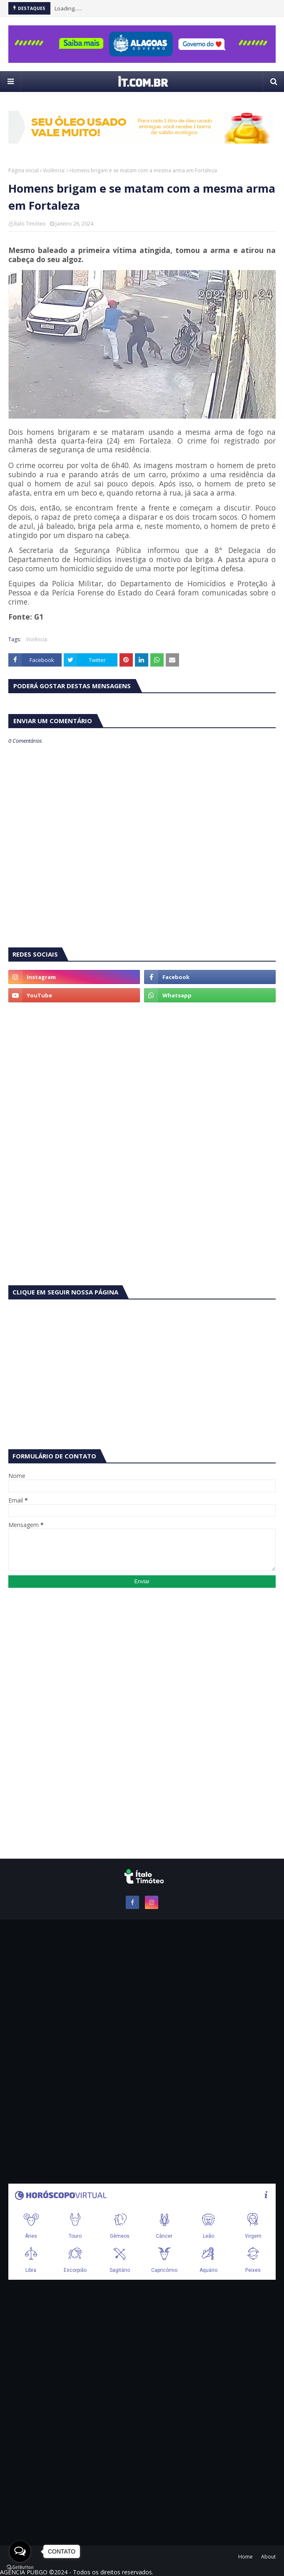 This screenshot has width=284, height=2576. What do you see at coordinates (245, 2556) in the screenshot?
I see `Home` at bounding box center [245, 2556].